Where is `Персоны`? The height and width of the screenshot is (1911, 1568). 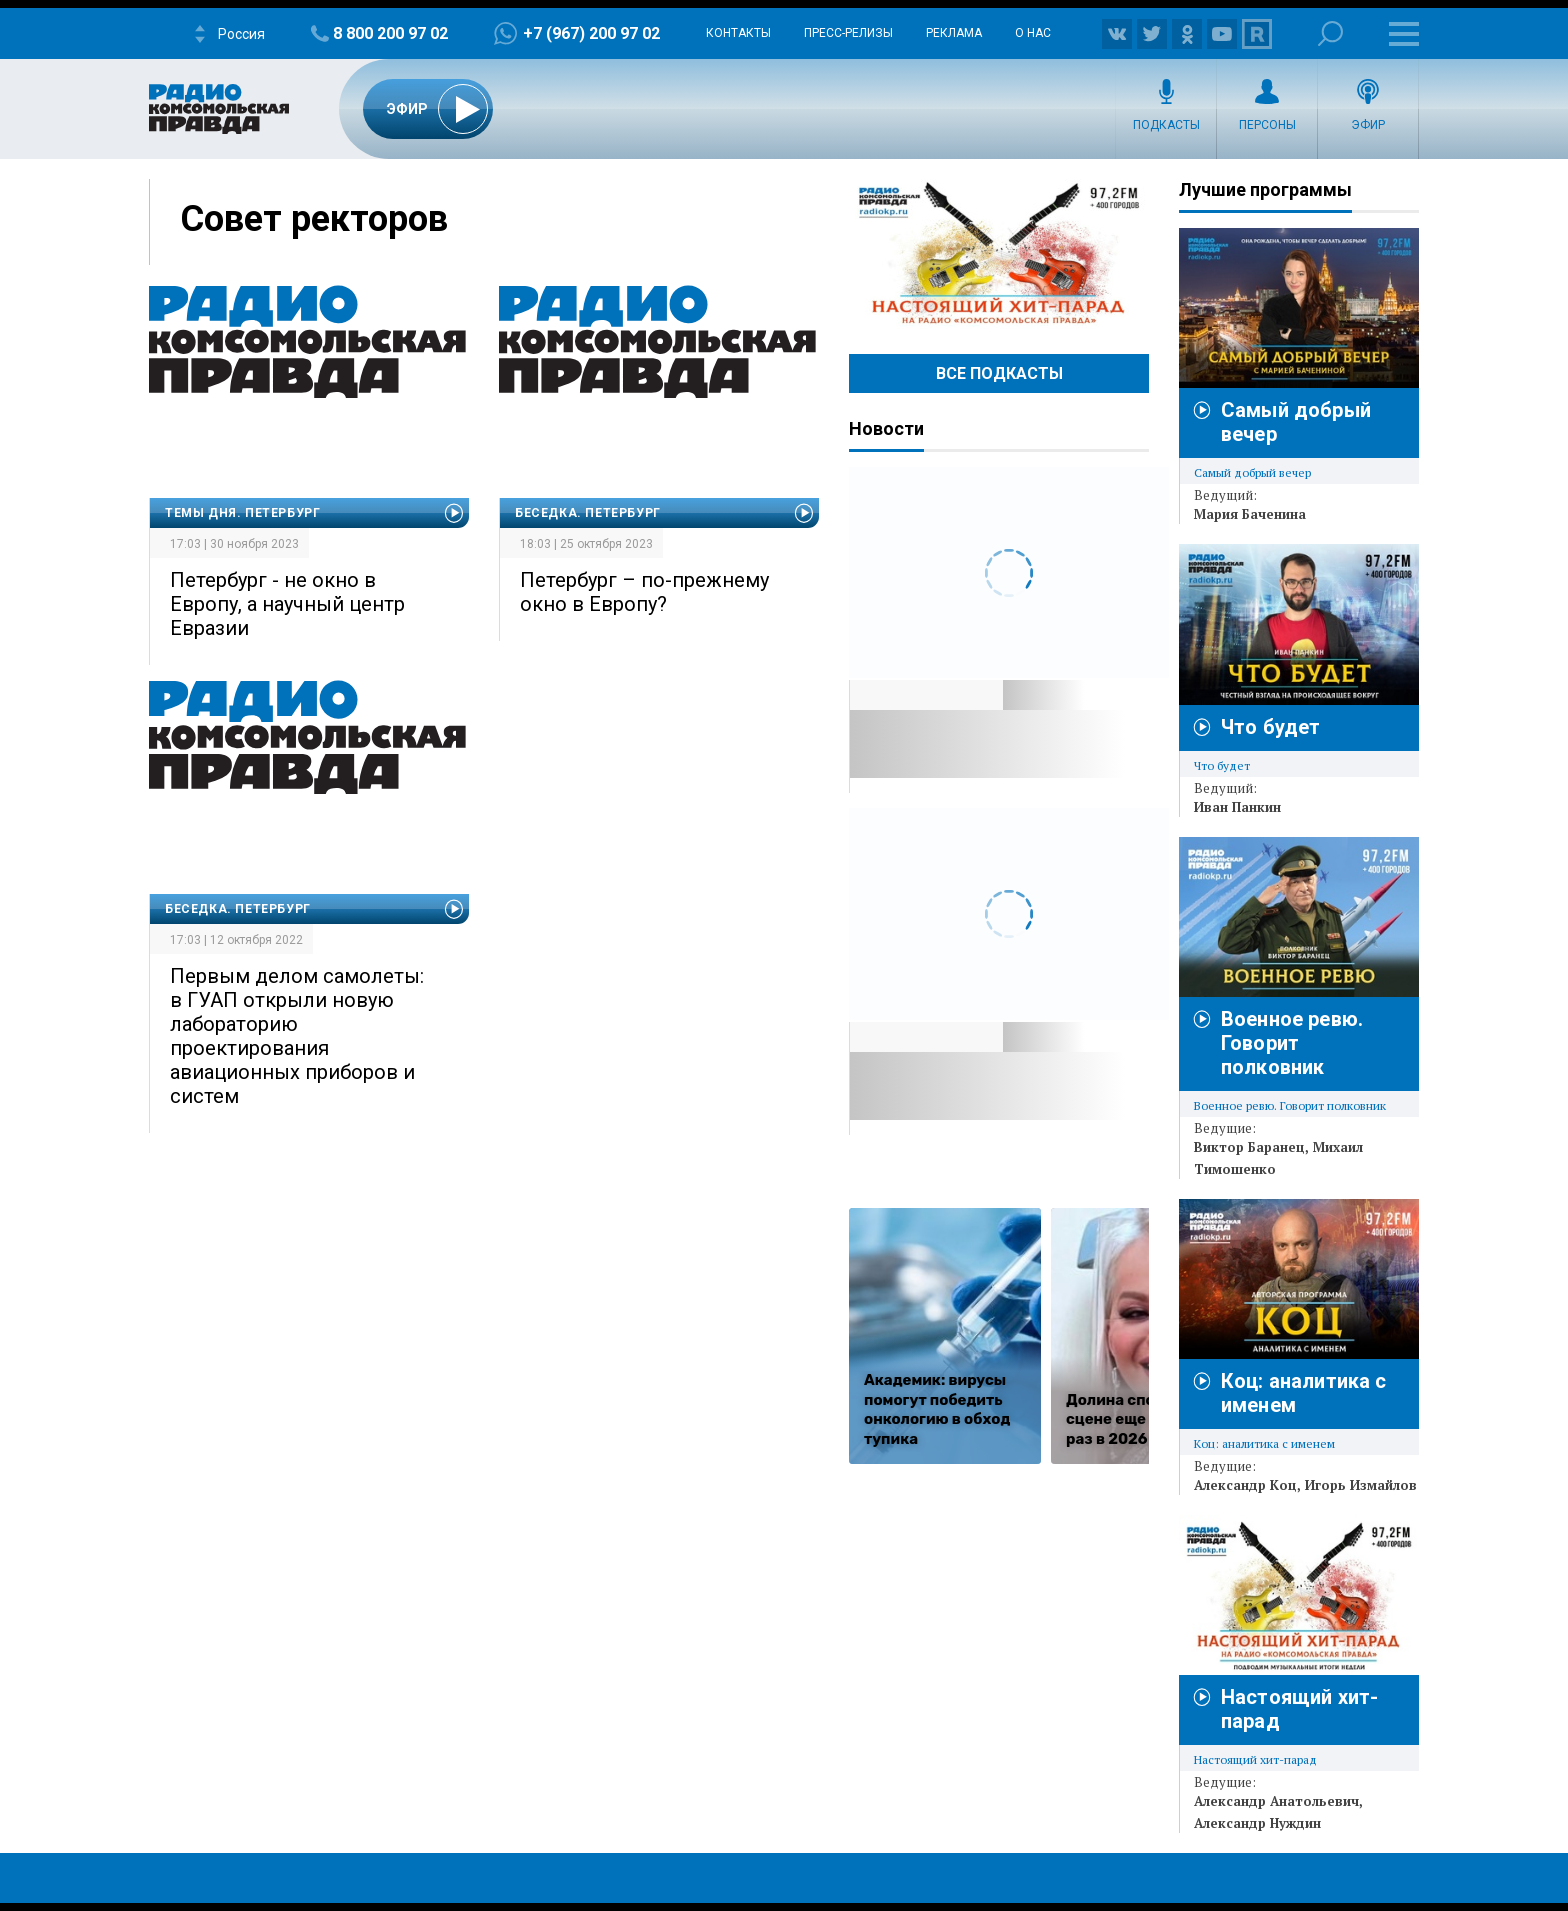
Персоны is located at coordinates (1267, 125).